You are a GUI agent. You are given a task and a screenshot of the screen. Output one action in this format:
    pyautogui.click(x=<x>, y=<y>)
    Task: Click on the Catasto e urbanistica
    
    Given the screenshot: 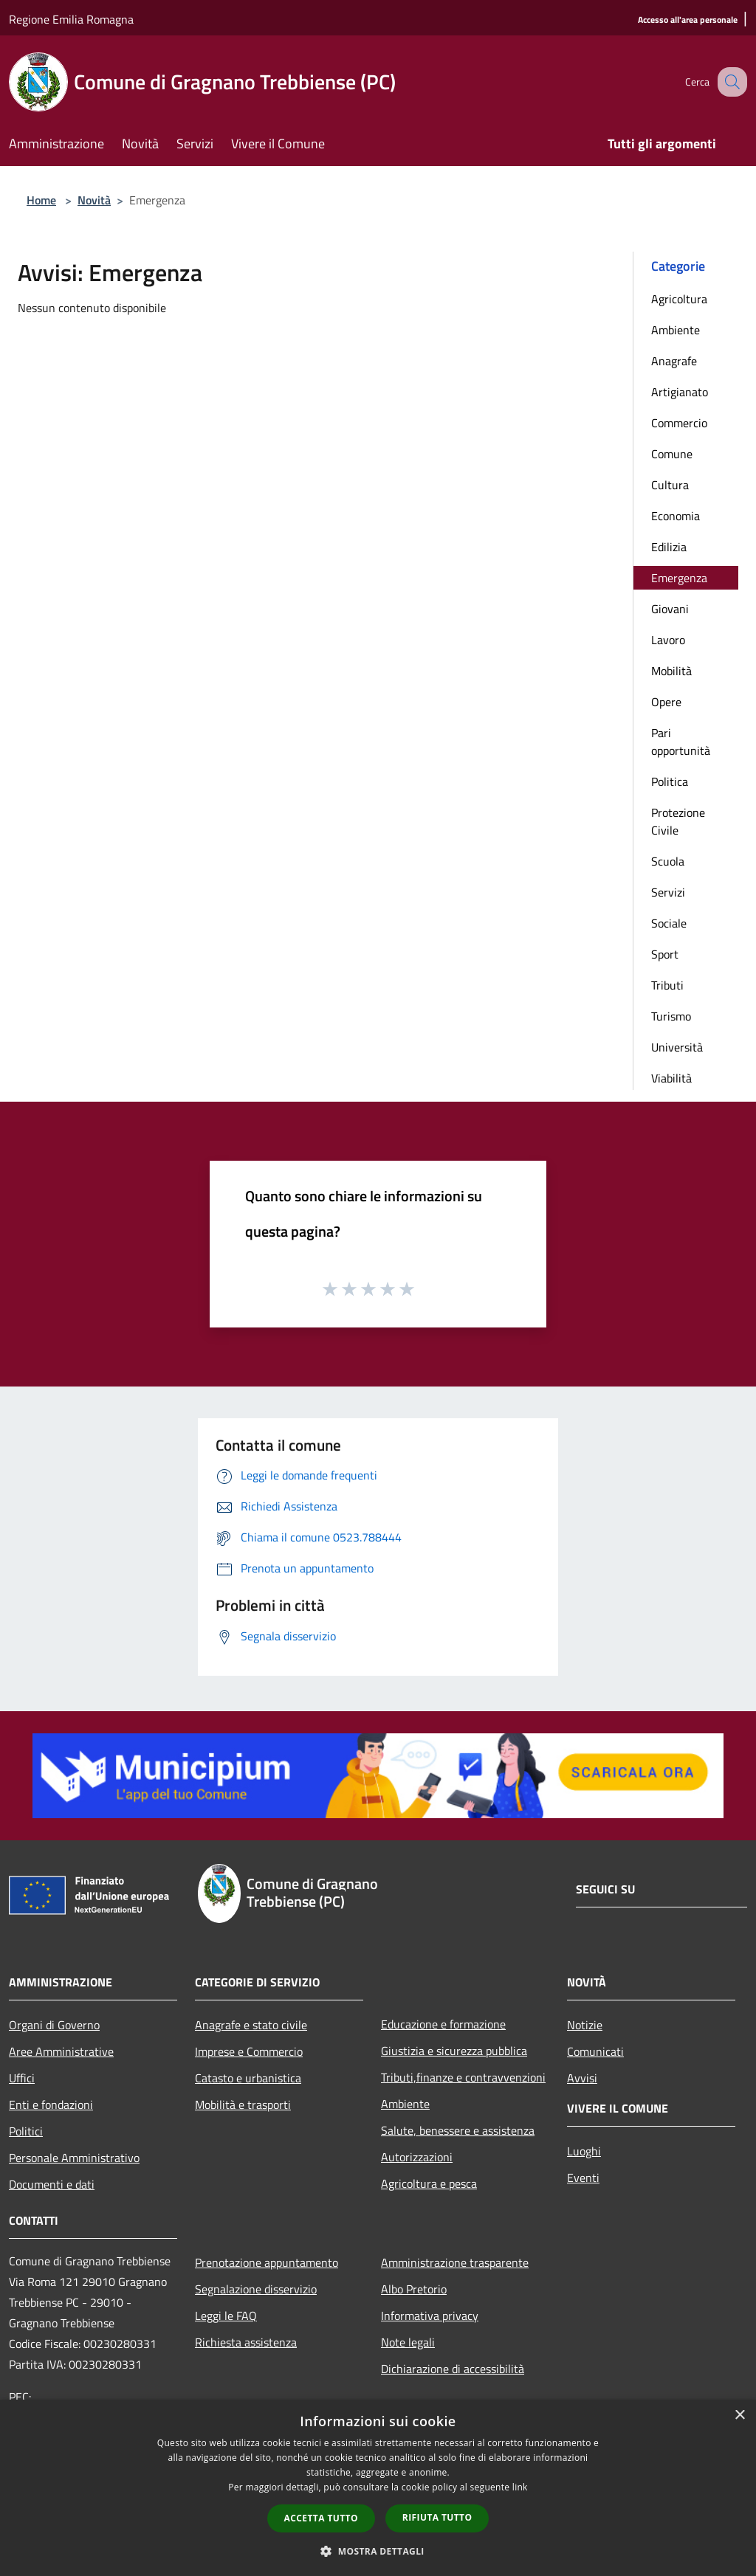 What is the action you would take?
    pyautogui.click(x=248, y=2078)
    